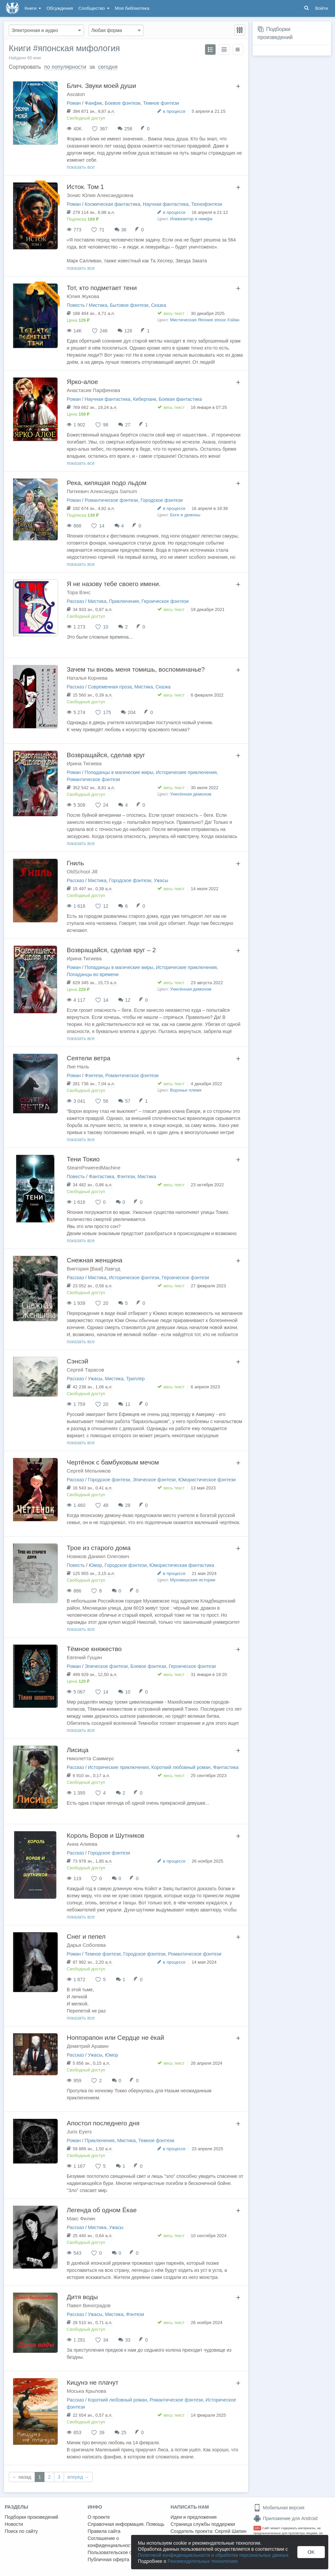  I want to click on 11, so click(127, 1404).